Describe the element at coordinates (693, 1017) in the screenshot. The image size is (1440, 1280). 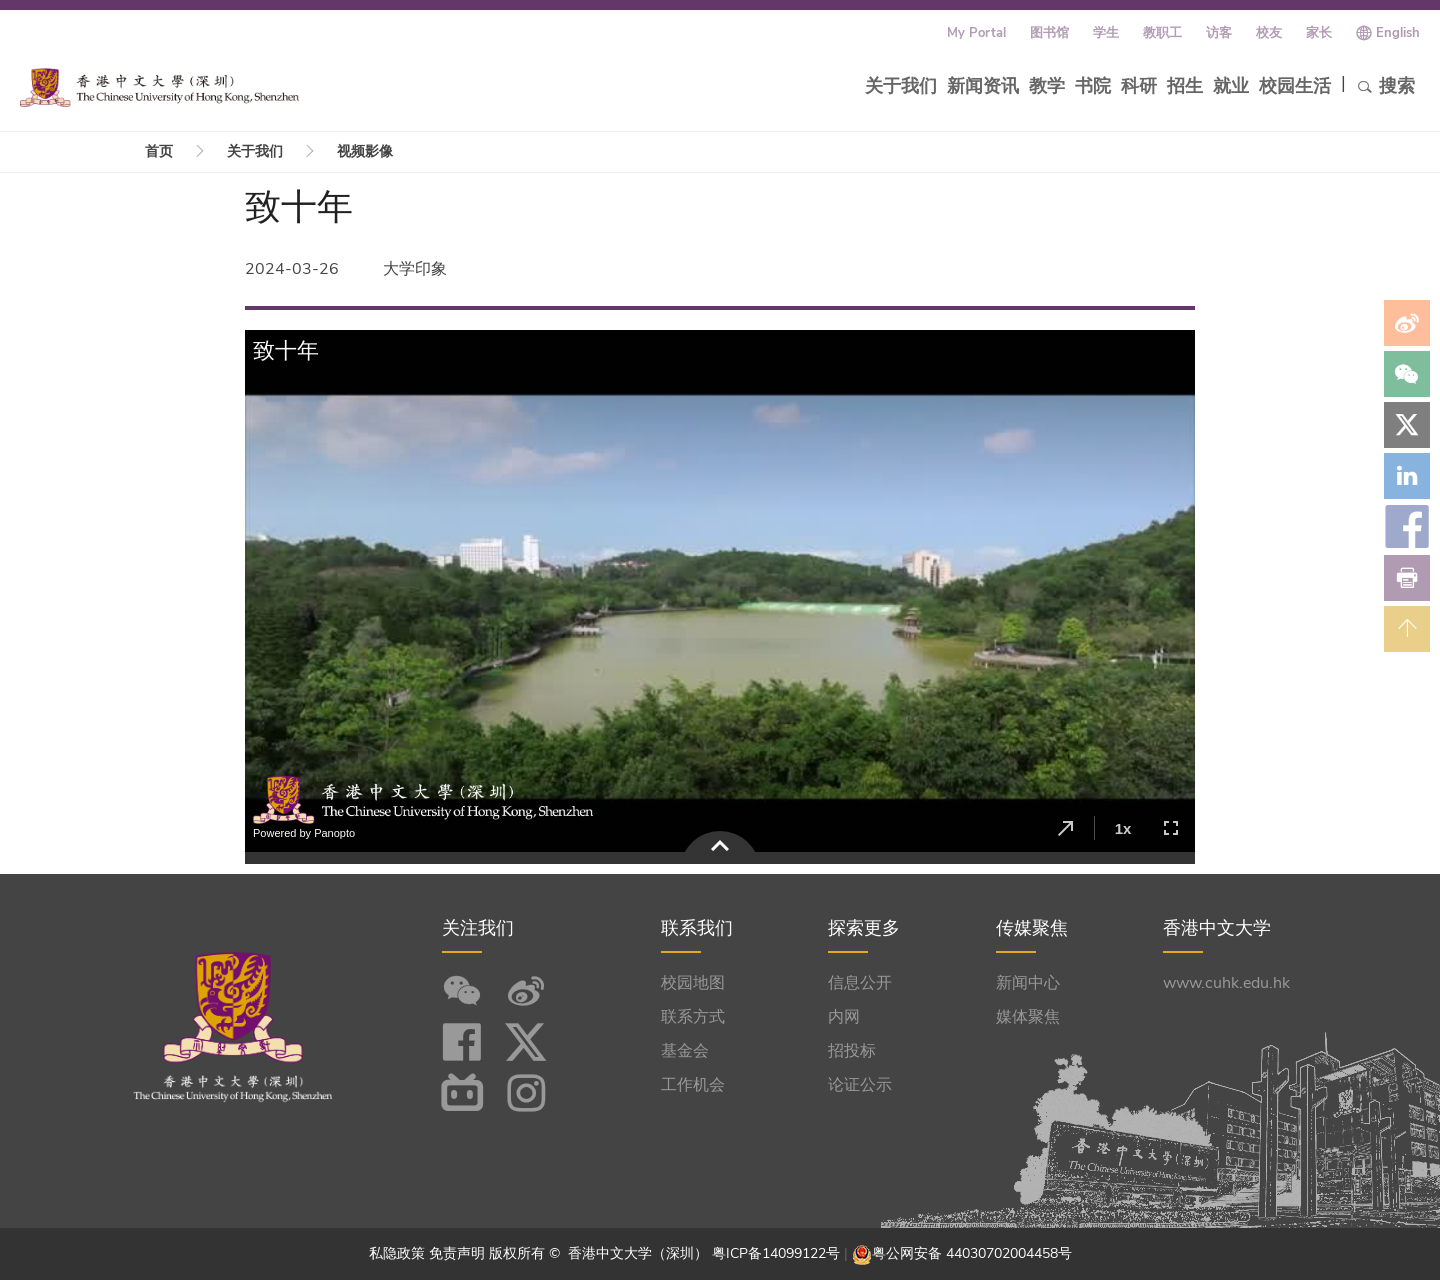
I see `联系方式` at that location.